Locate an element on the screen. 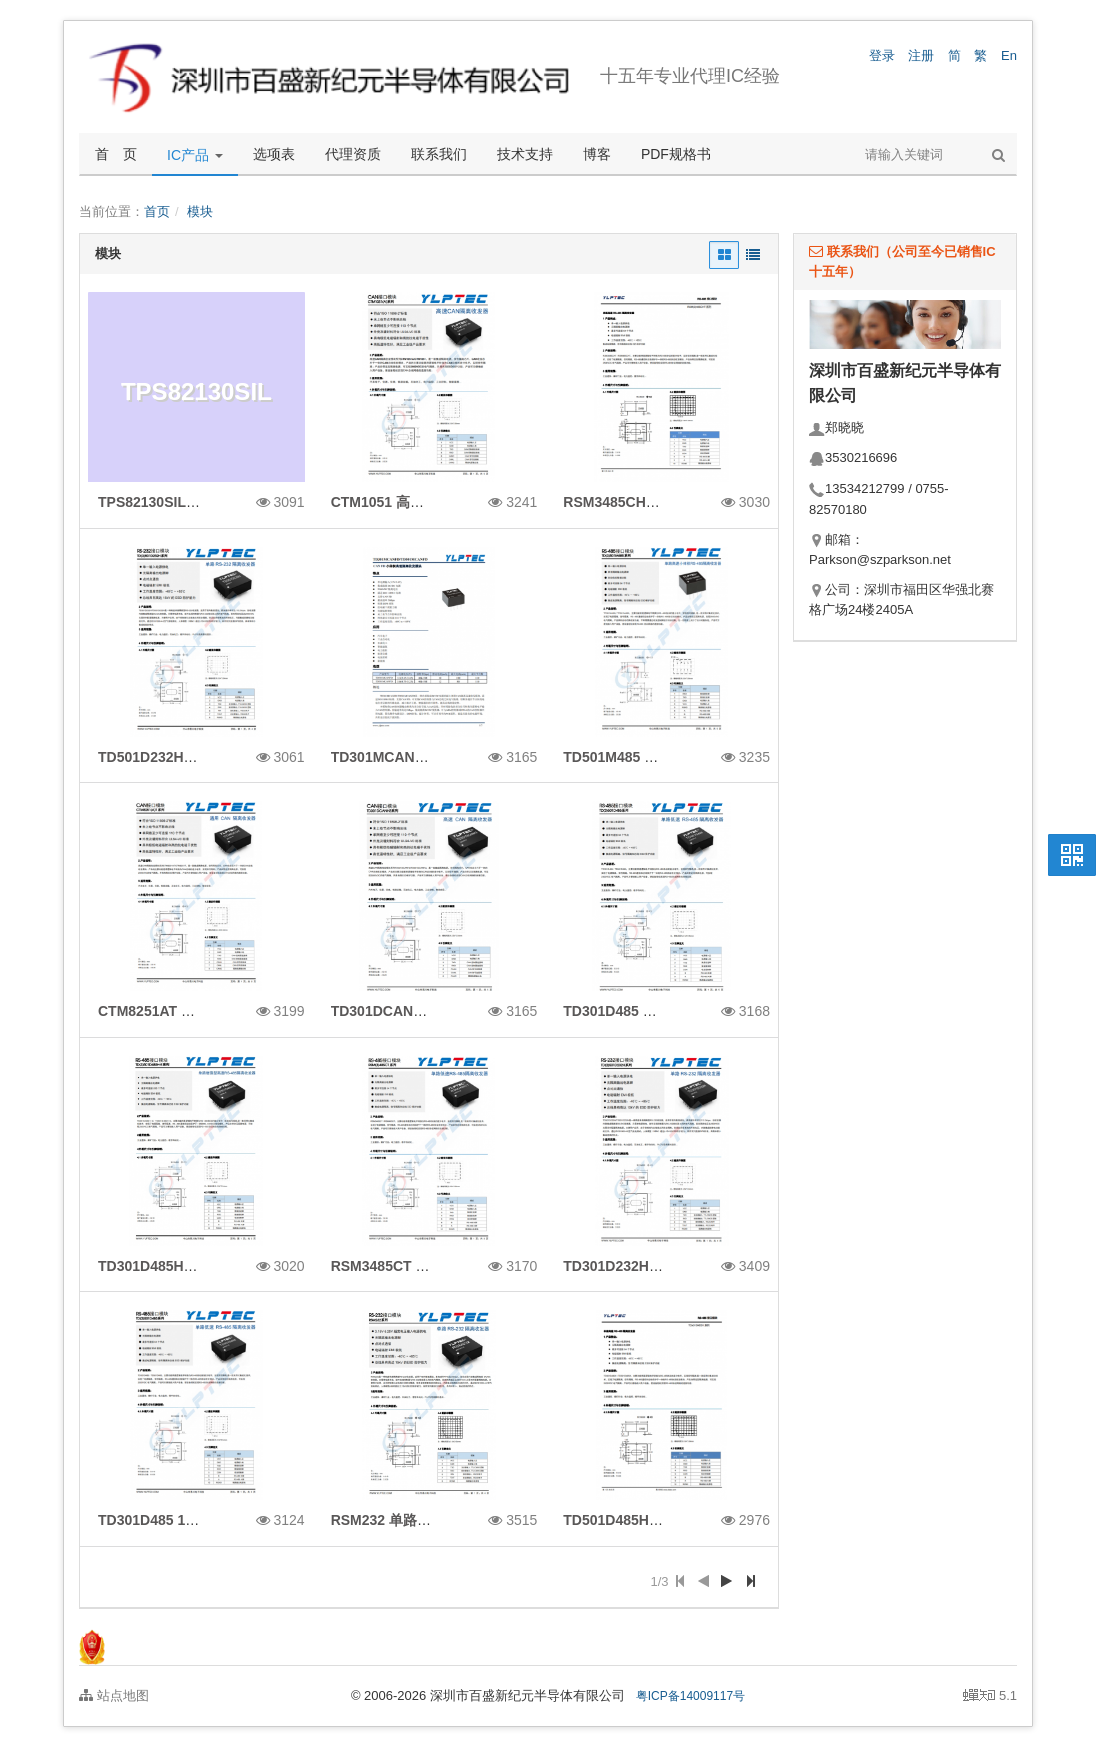 The width and height of the screenshot is (1096, 1747). 注册 is located at coordinates (921, 55).